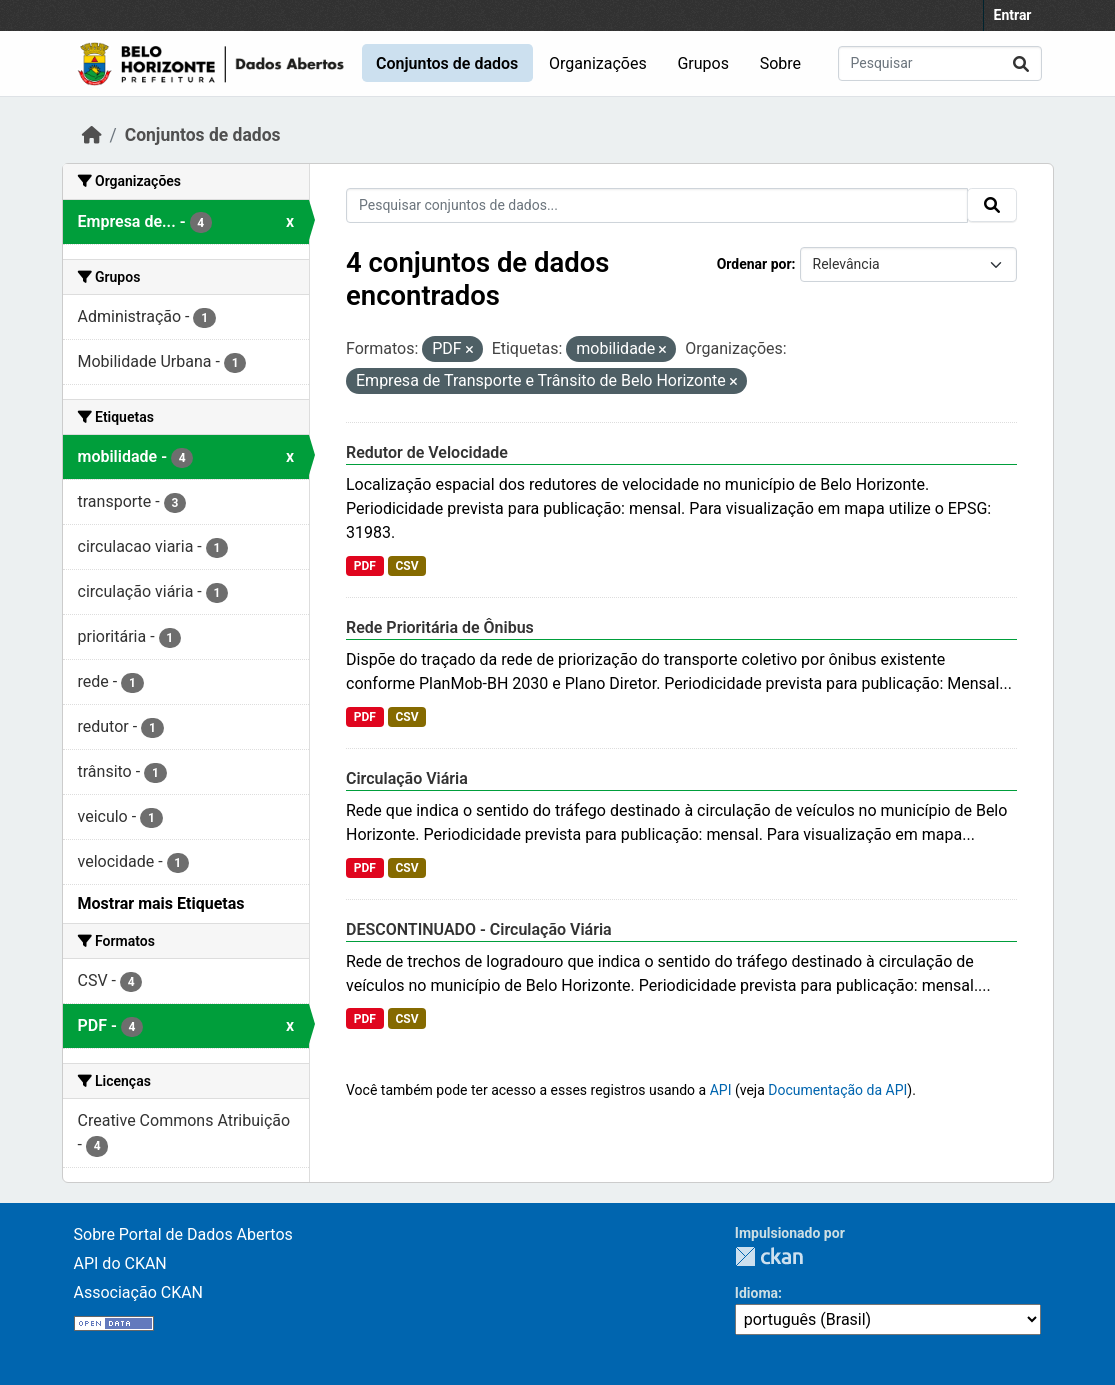  What do you see at coordinates (1013, 15) in the screenshot?
I see `Entrar` at bounding box center [1013, 15].